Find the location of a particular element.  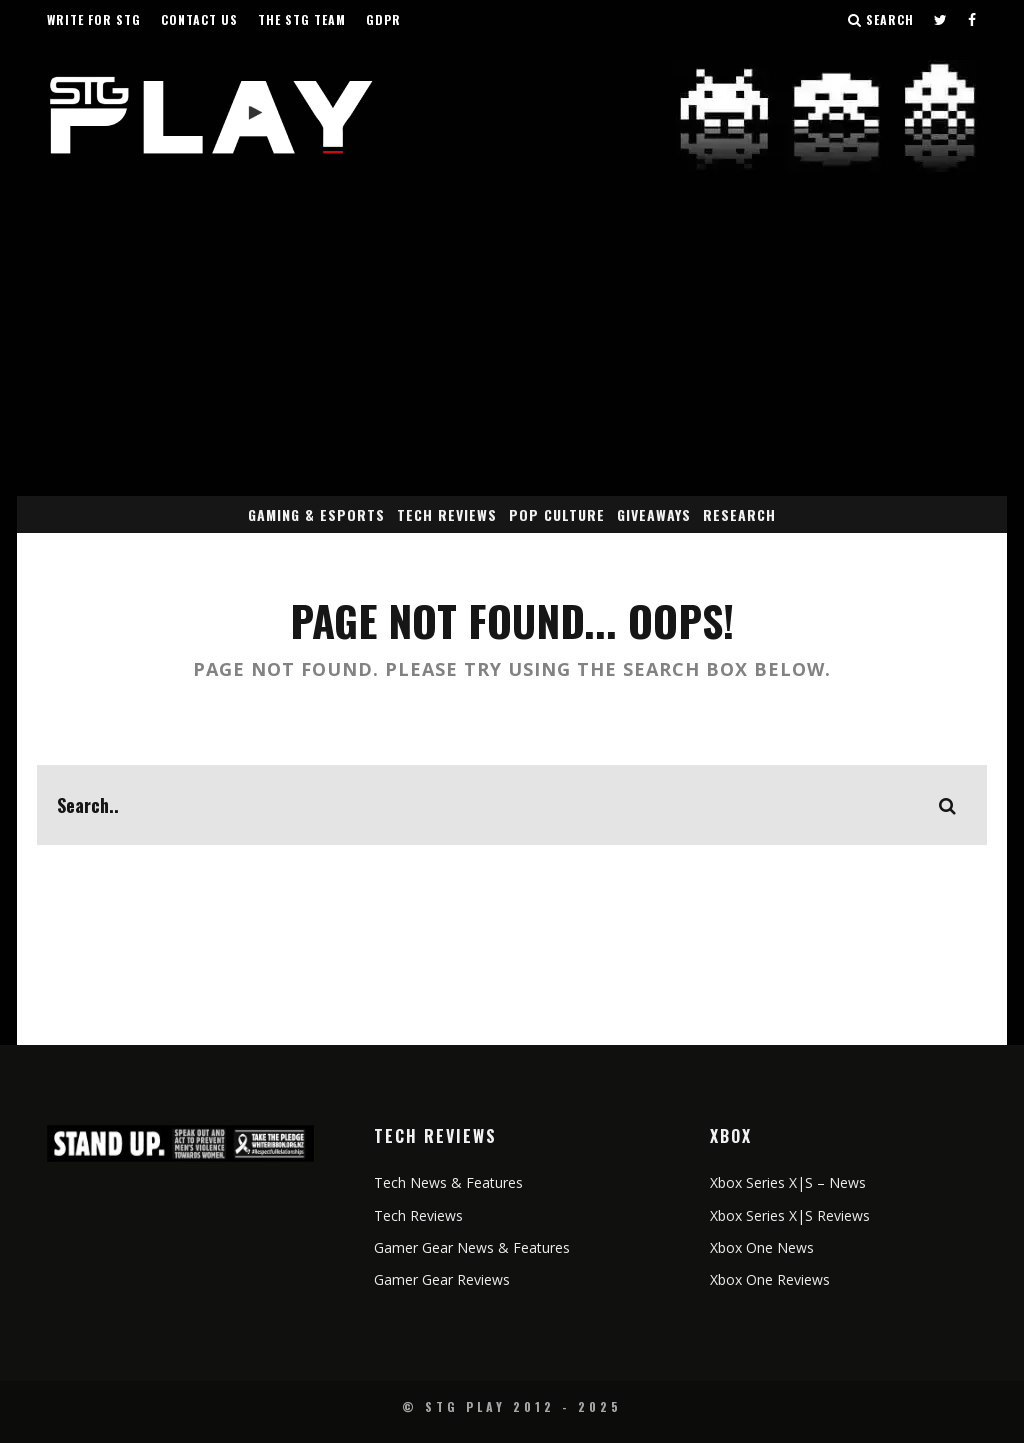

Tech News & Features is located at coordinates (448, 1182).